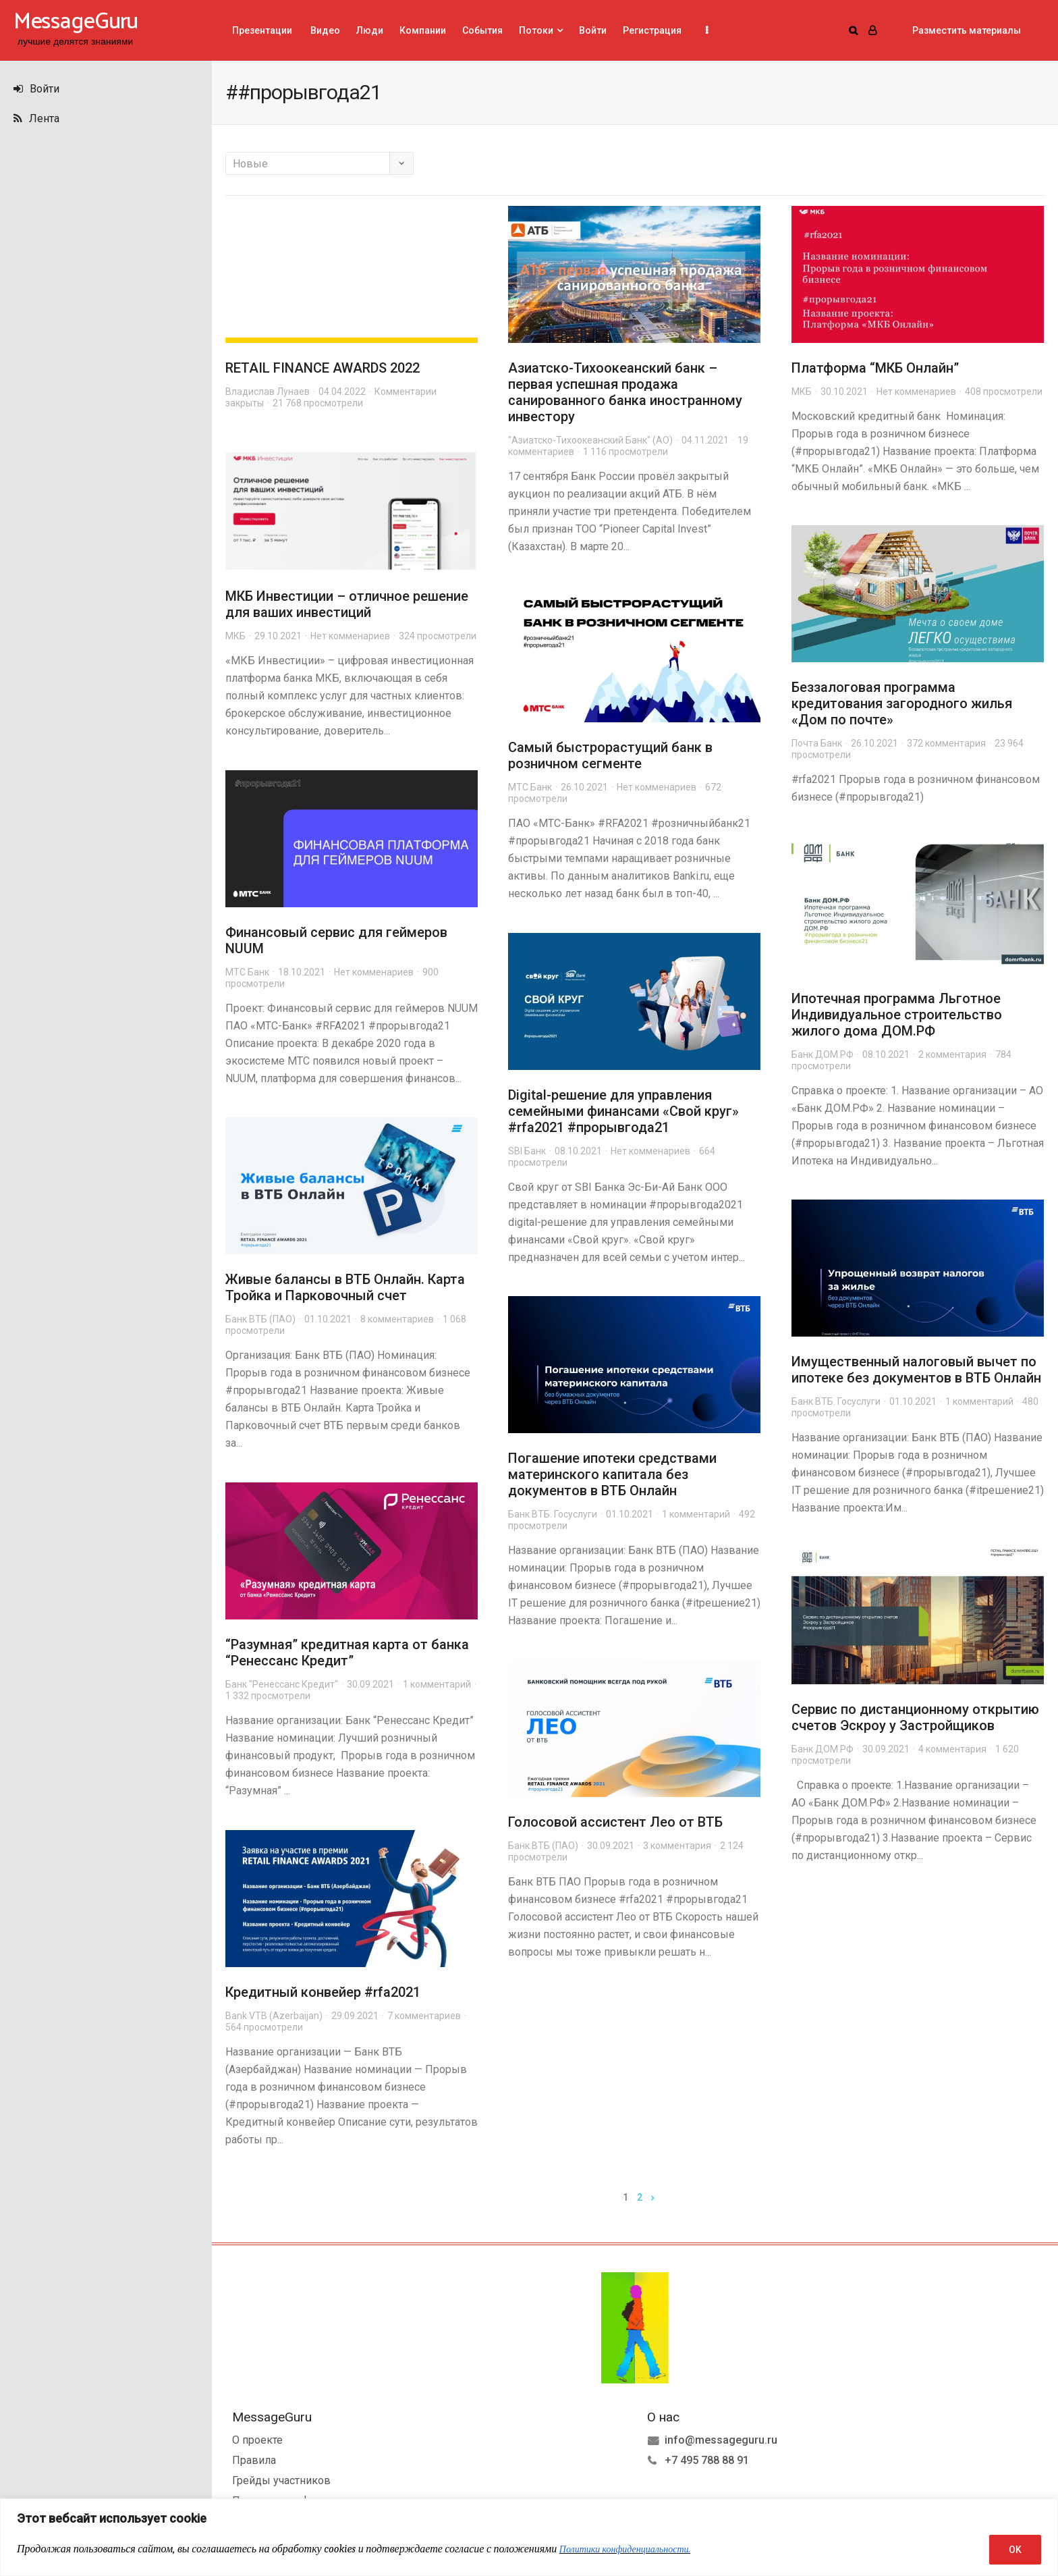 The height and width of the screenshot is (2576, 1058). I want to click on Войти, so click(36, 88).